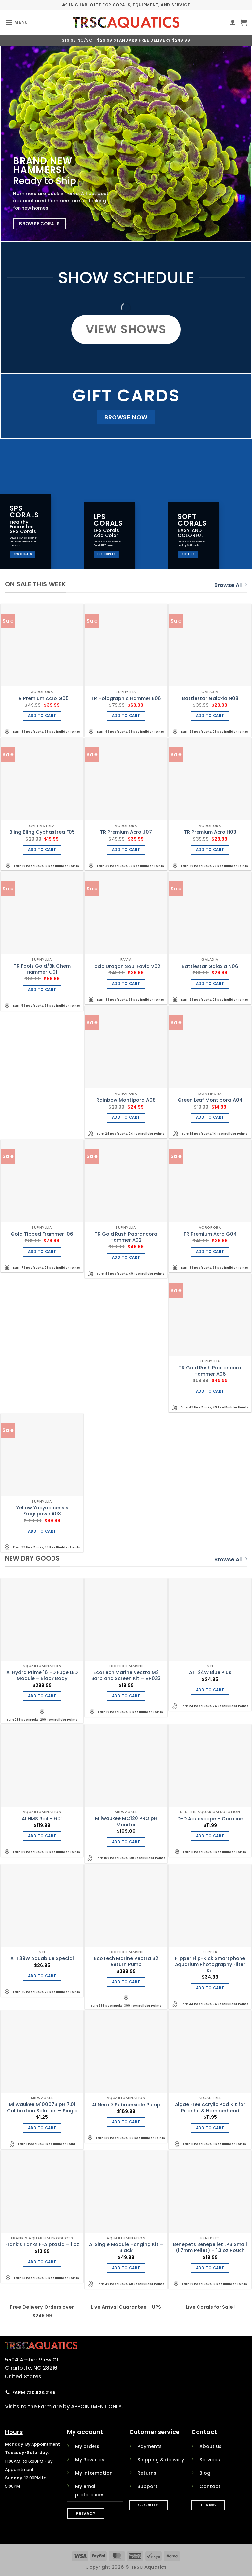 The height and width of the screenshot is (2576, 252). What do you see at coordinates (210, 1672) in the screenshot?
I see `ATI 24W Blue Plus` at bounding box center [210, 1672].